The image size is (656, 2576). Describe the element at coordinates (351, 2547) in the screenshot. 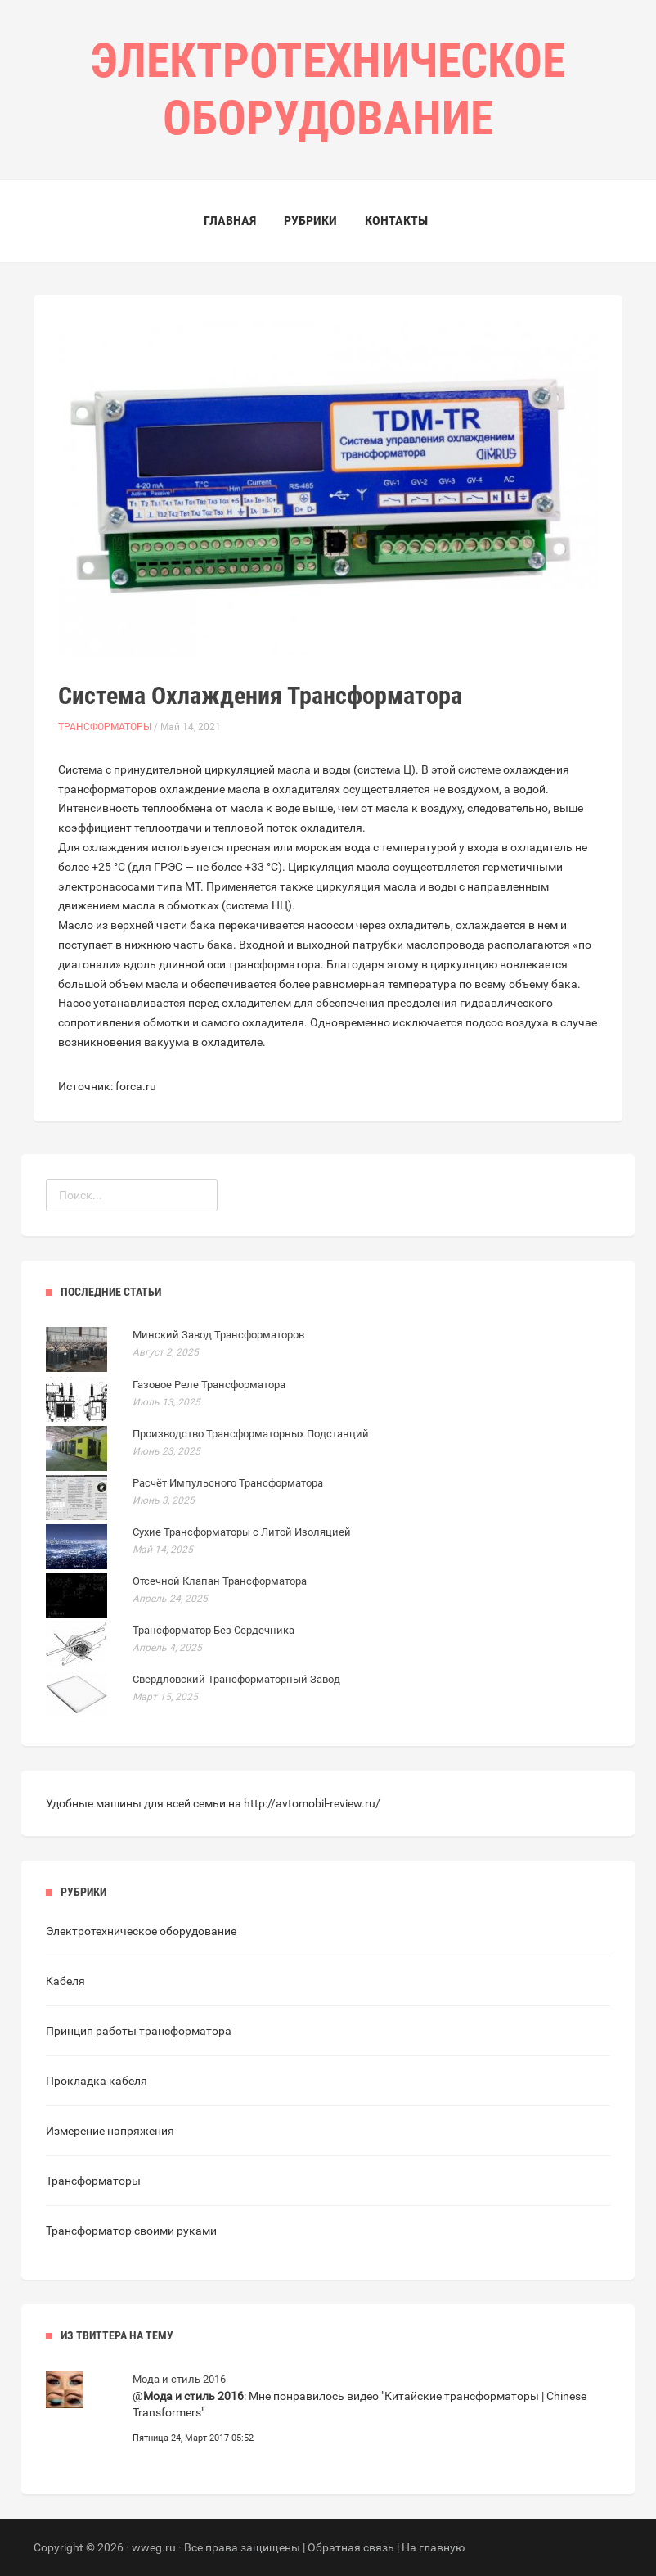

I see `Обратная связь` at that location.